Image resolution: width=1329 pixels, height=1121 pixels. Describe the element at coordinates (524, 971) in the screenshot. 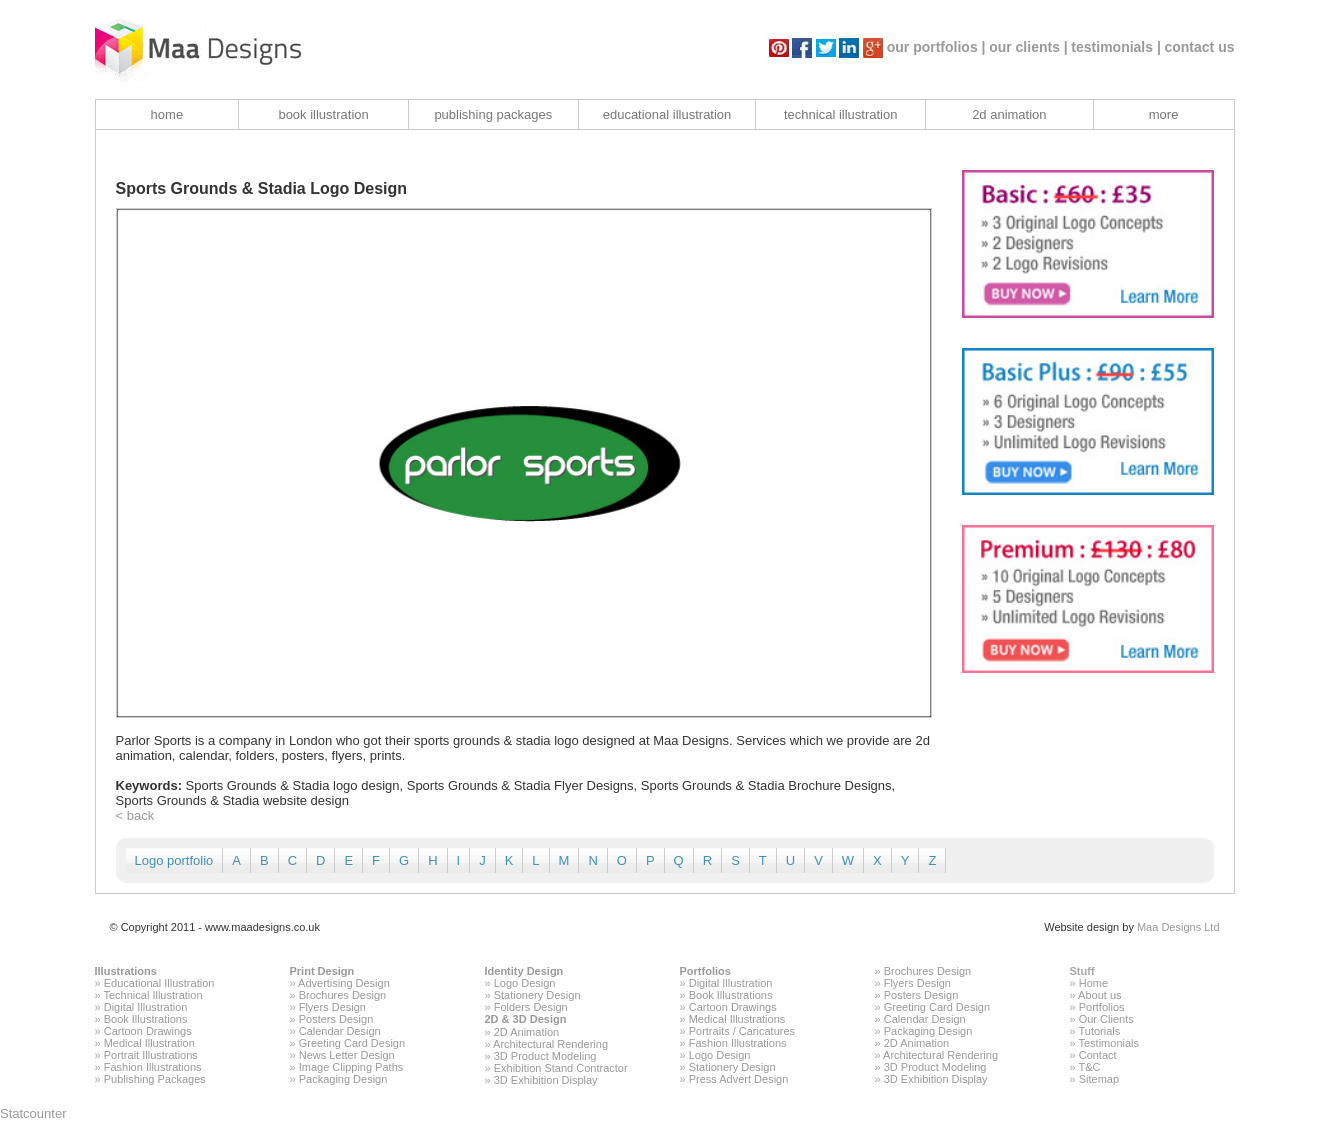

I see `Identity Design` at that location.